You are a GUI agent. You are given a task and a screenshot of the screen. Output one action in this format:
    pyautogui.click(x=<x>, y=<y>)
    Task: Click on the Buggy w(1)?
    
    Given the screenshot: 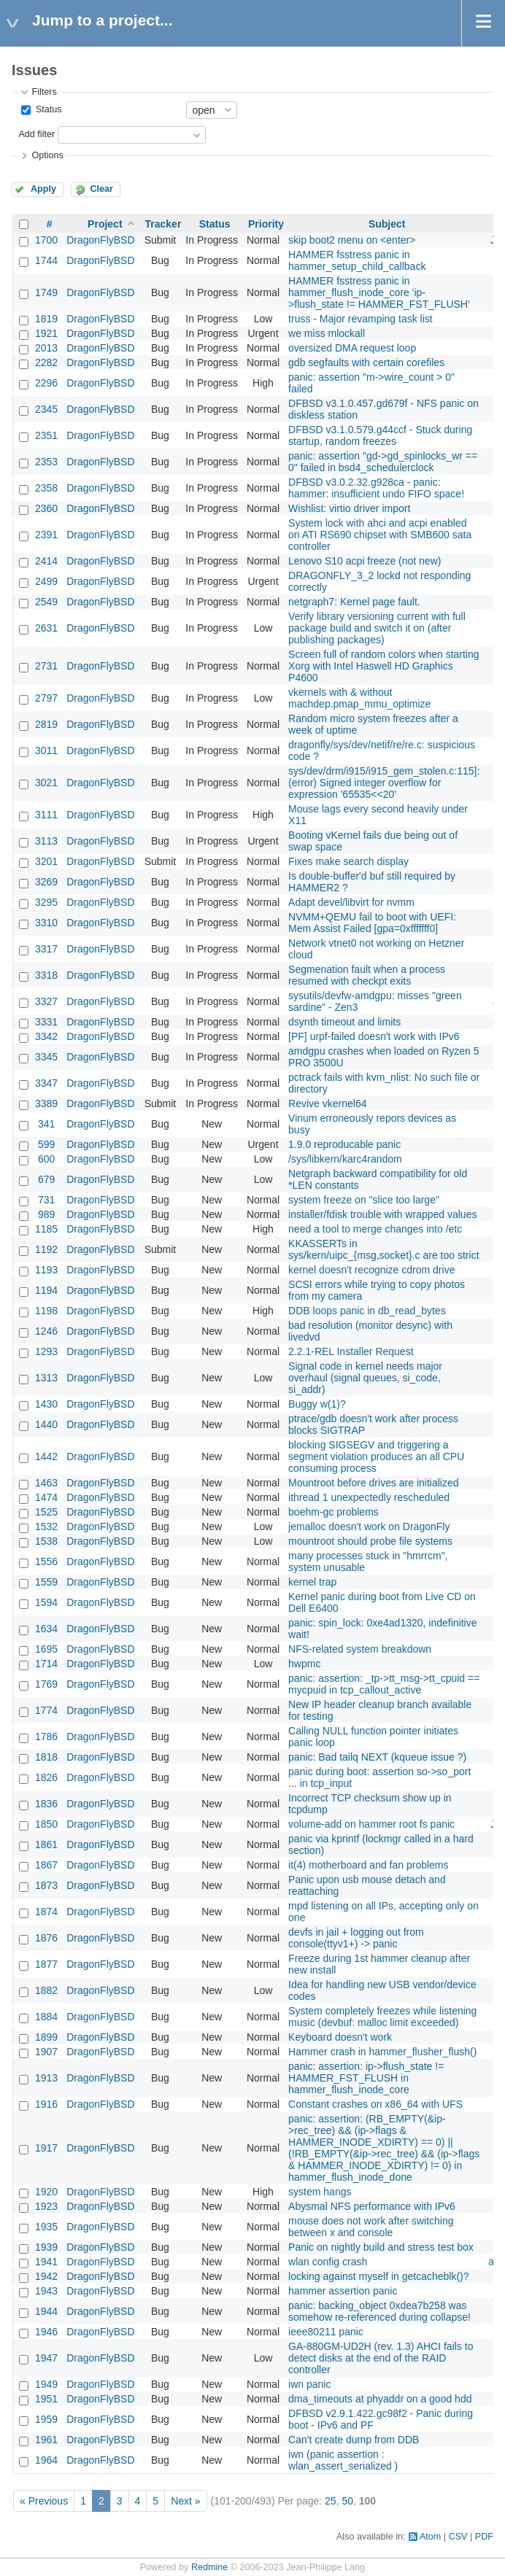 What is the action you would take?
    pyautogui.click(x=317, y=1404)
    